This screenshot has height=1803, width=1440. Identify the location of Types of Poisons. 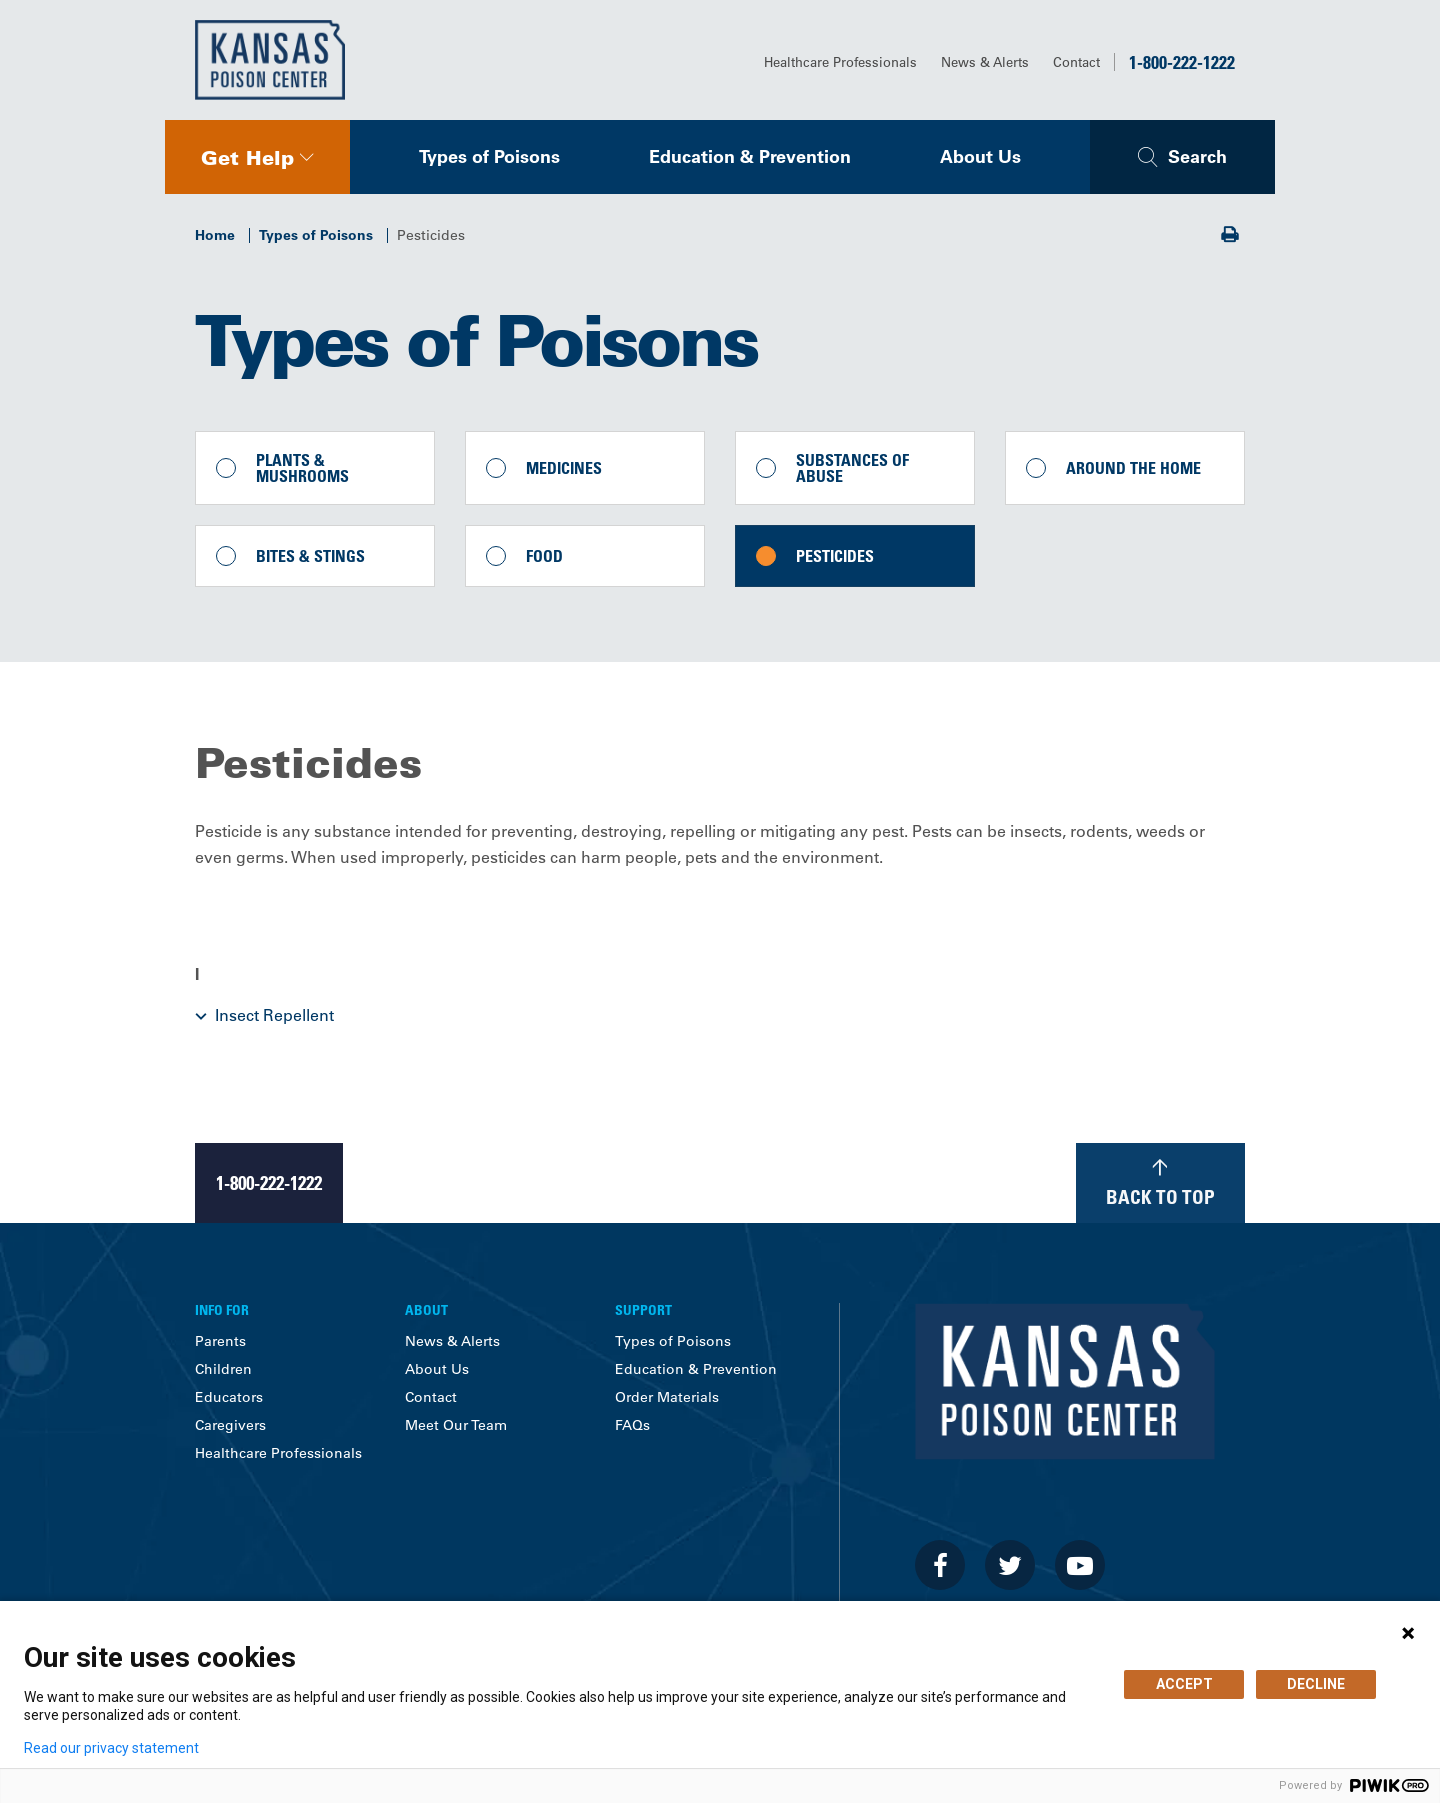
(489, 156).